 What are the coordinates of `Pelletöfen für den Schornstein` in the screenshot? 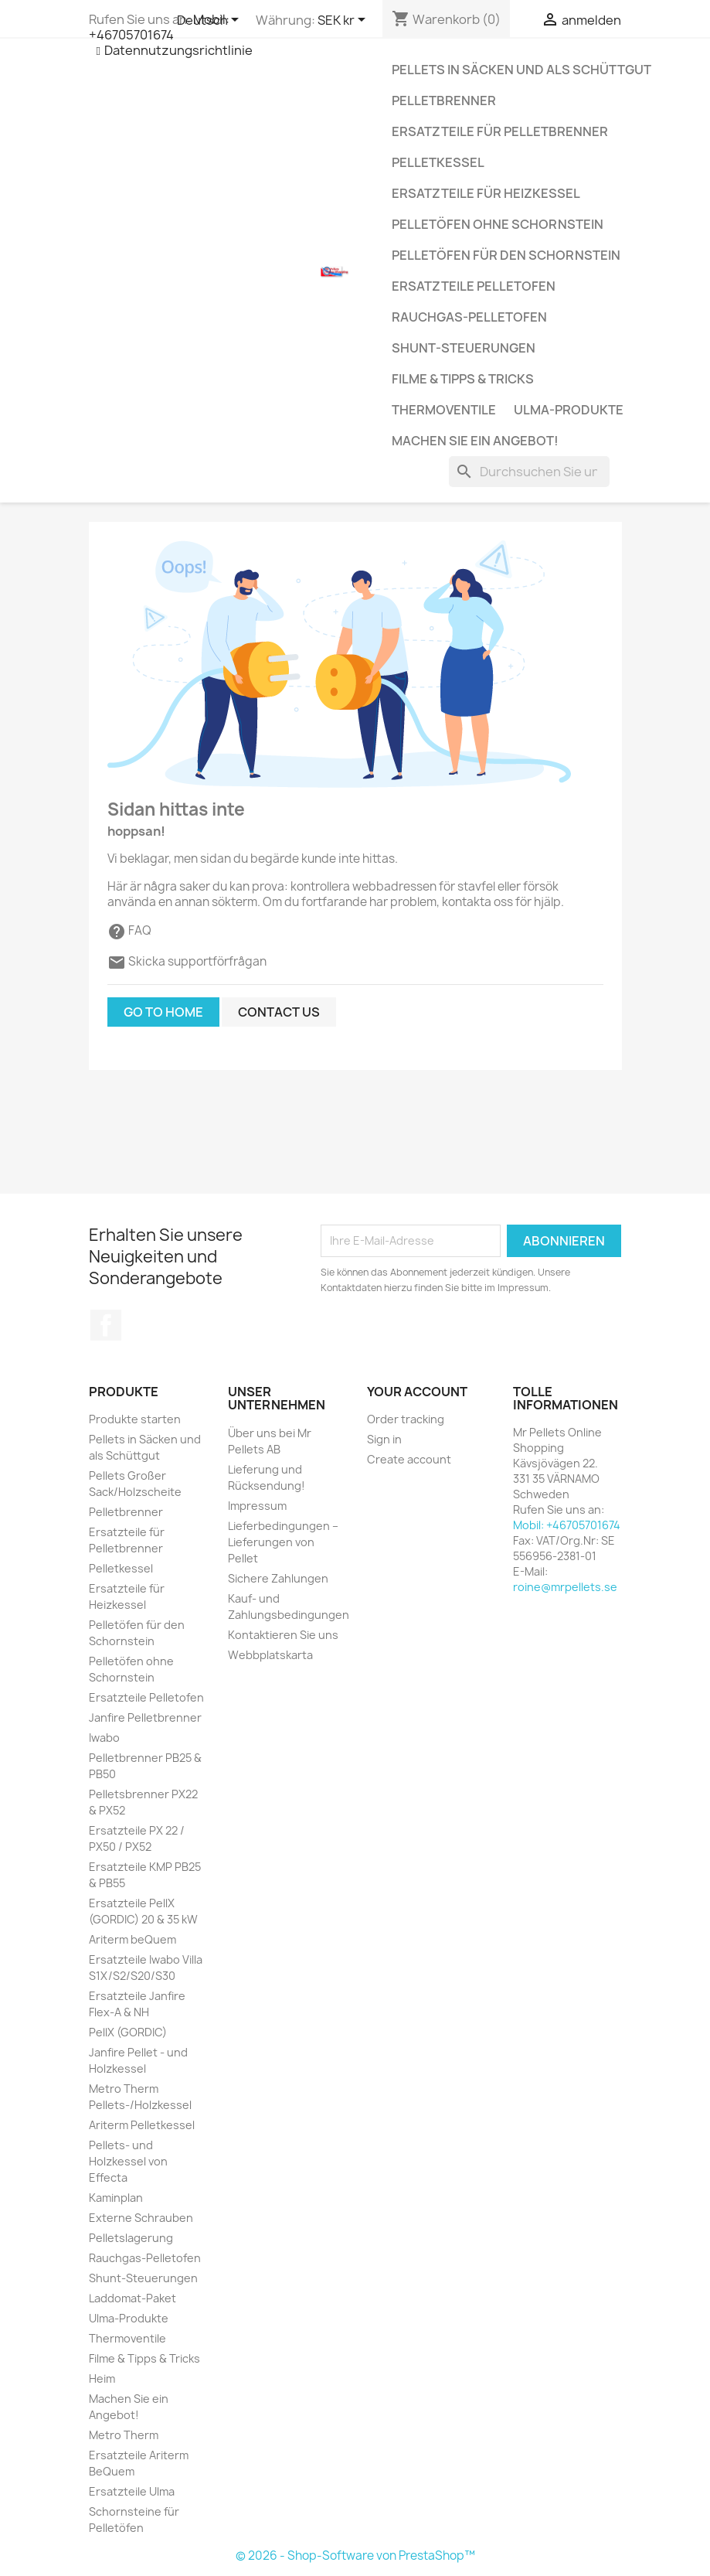 It's located at (506, 255).